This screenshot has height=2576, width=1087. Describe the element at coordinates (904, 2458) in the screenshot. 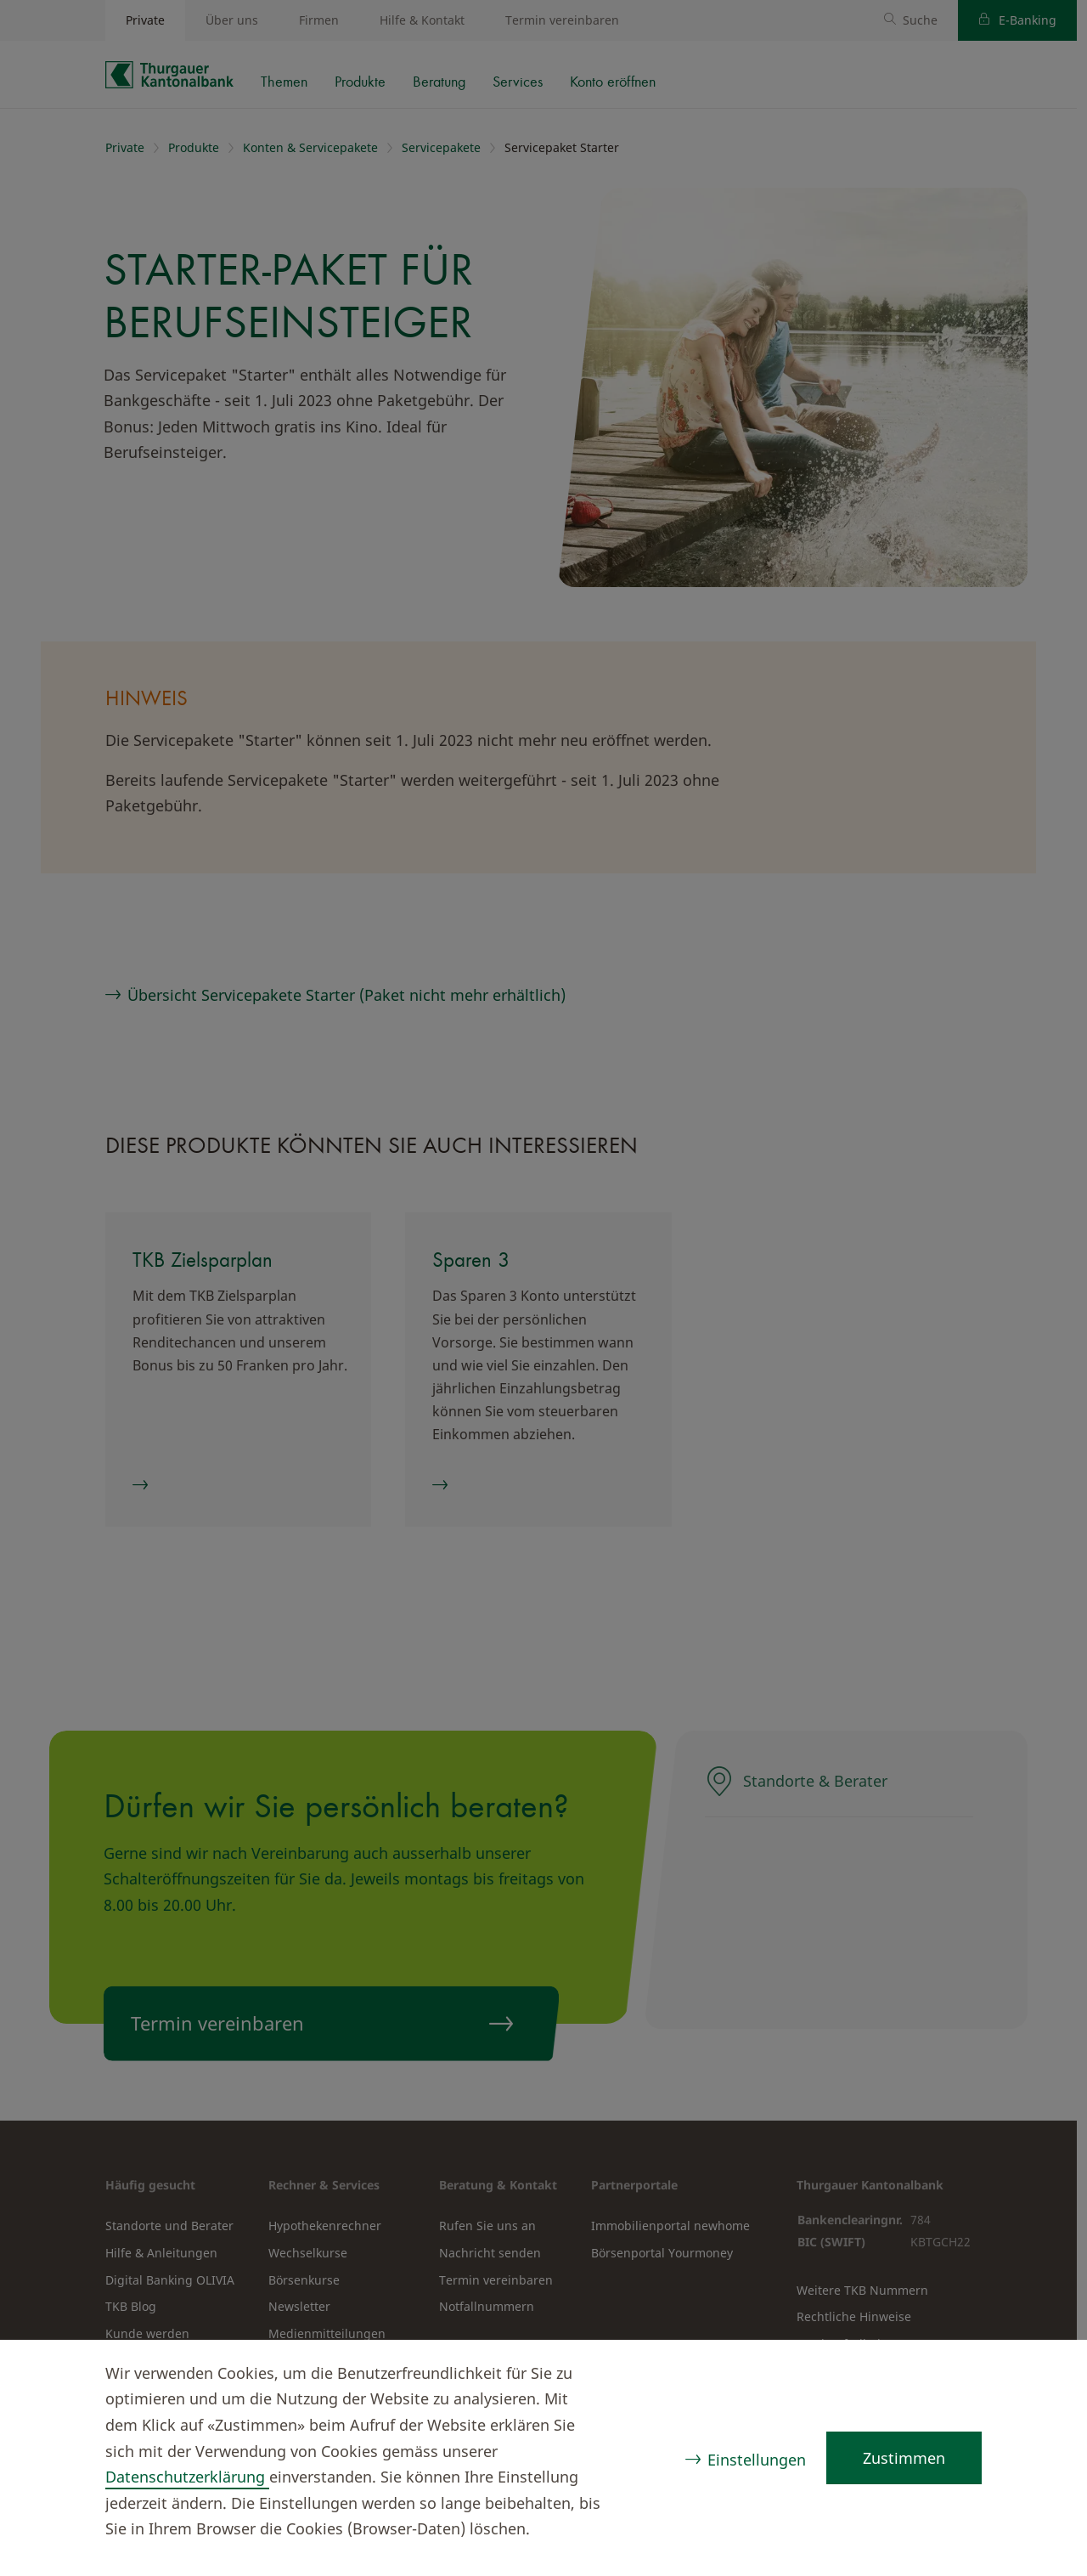

I see `Zustimmen` at that location.